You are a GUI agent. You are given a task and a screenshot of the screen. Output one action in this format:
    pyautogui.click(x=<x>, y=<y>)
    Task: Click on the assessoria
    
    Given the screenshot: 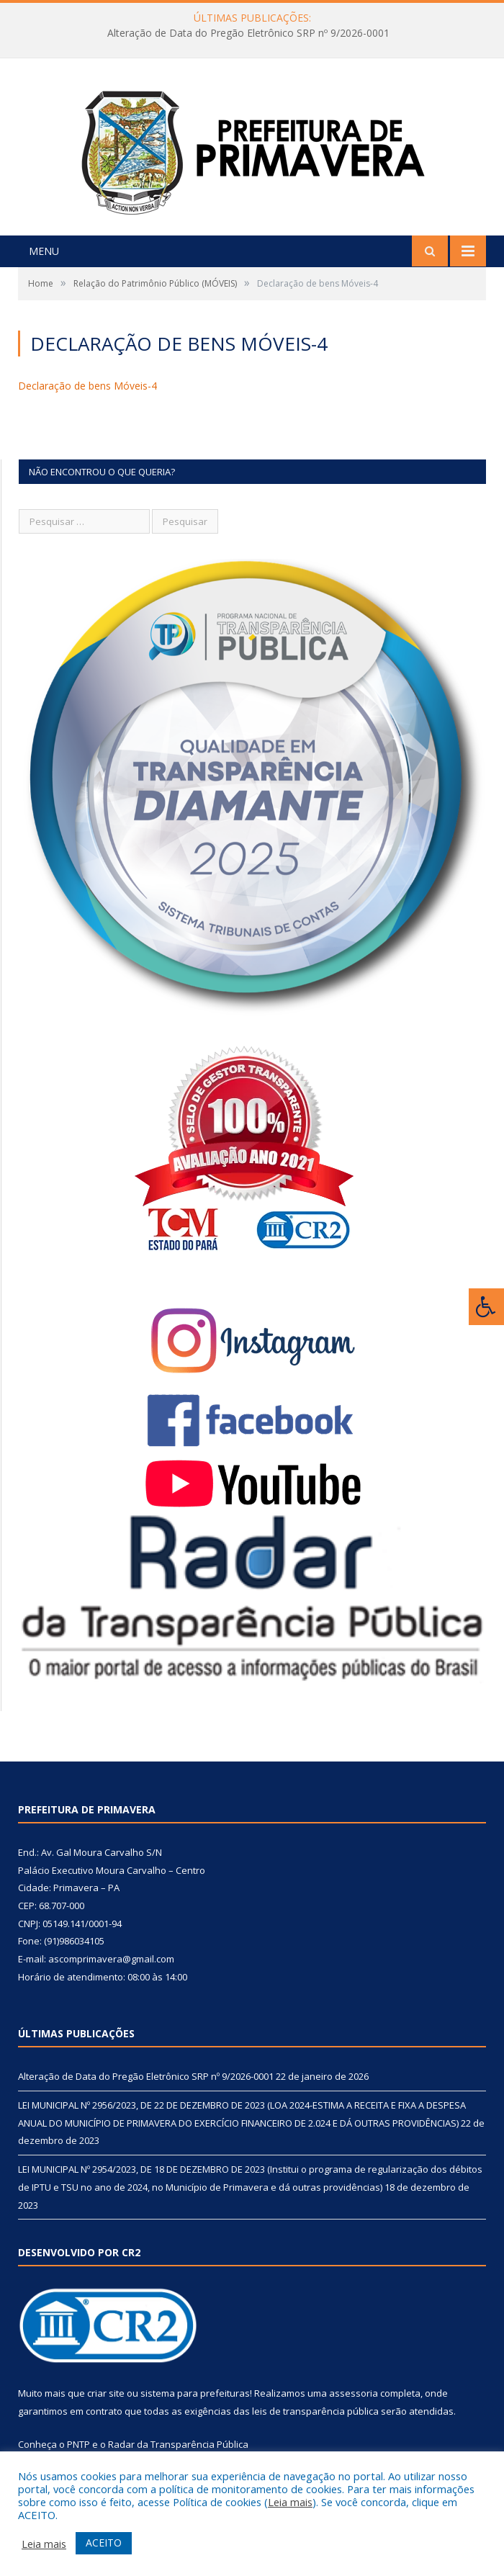 What is the action you would take?
    pyautogui.click(x=353, y=2393)
    